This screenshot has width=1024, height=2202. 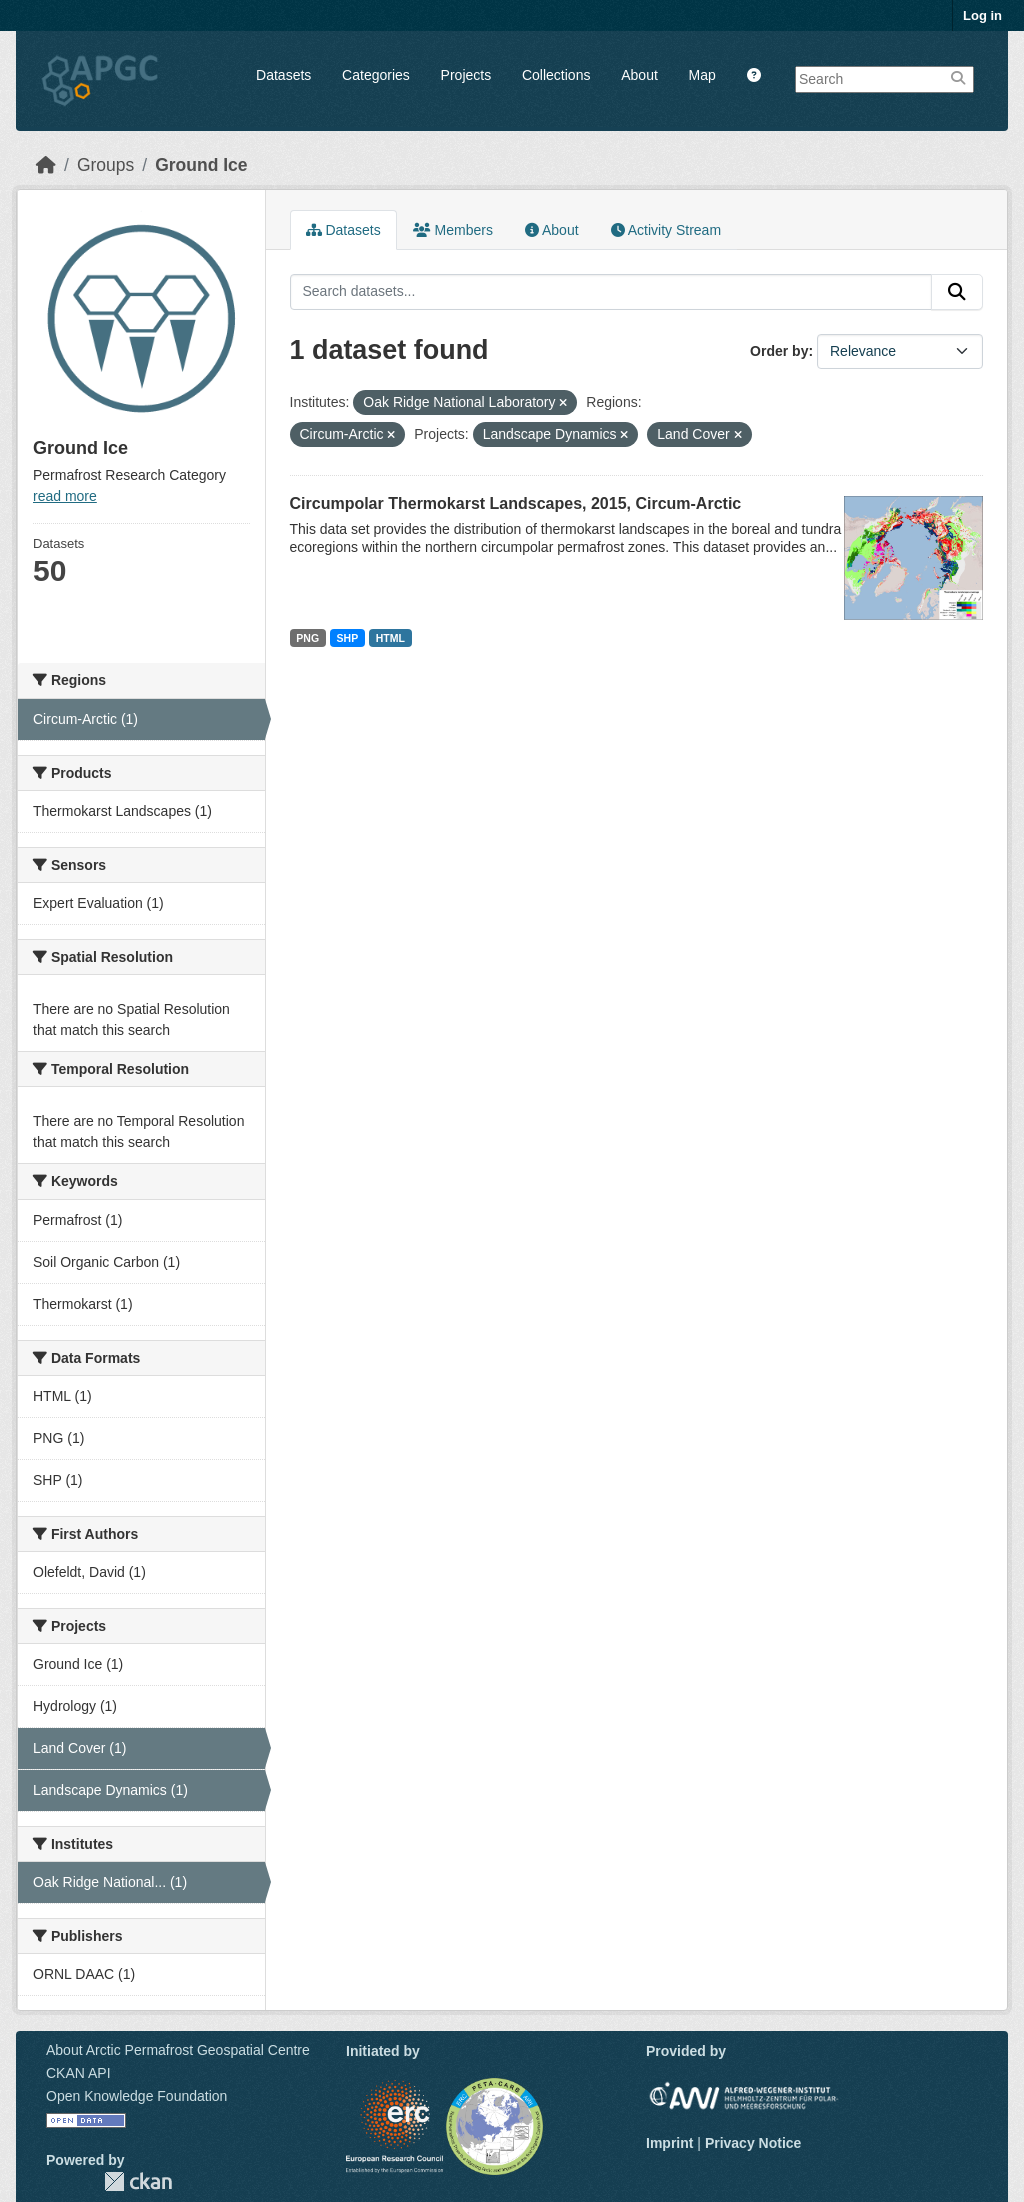 What do you see at coordinates (105, 165) in the screenshot?
I see `Groups` at bounding box center [105, 165].